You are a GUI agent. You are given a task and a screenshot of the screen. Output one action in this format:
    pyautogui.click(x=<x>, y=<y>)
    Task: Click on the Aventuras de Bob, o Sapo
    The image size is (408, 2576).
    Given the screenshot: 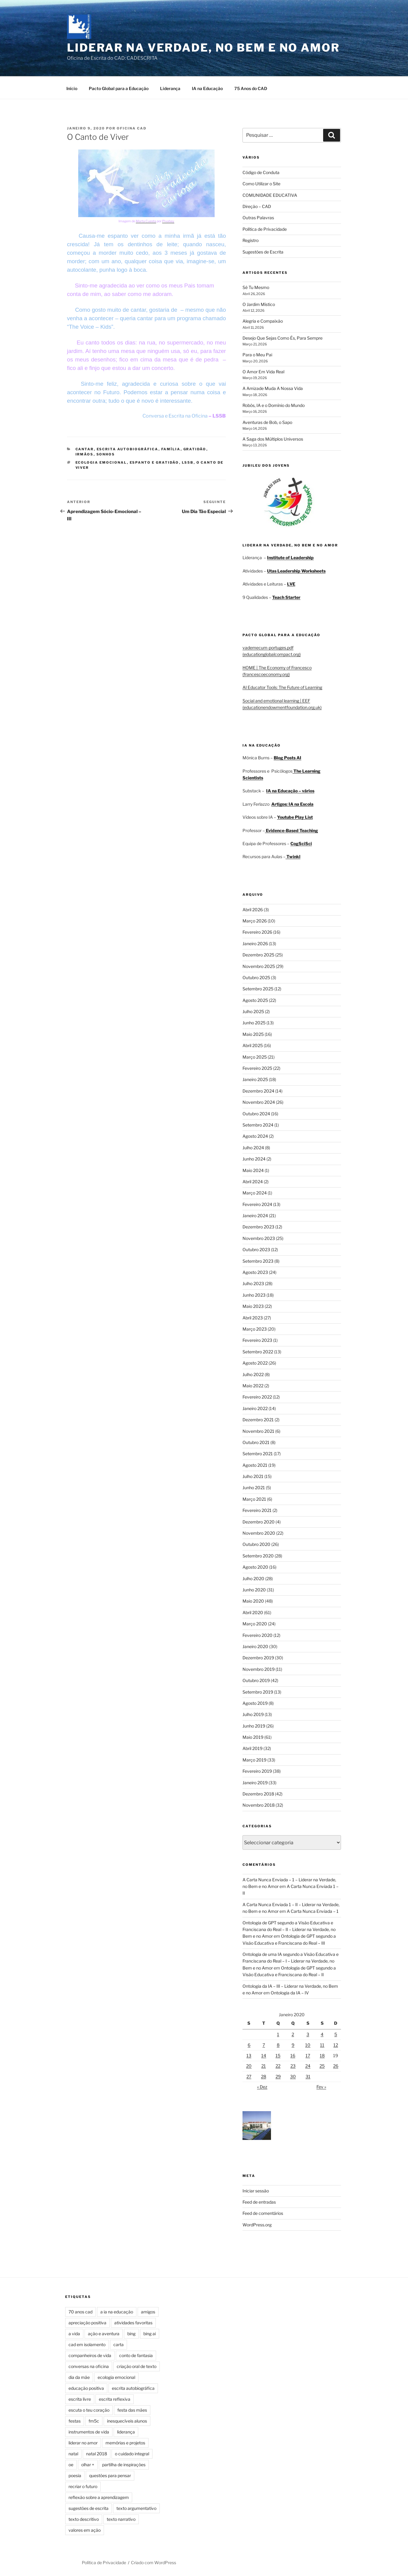 What is the action you would take?
    pyautogui.click(x=267, y=421)
    